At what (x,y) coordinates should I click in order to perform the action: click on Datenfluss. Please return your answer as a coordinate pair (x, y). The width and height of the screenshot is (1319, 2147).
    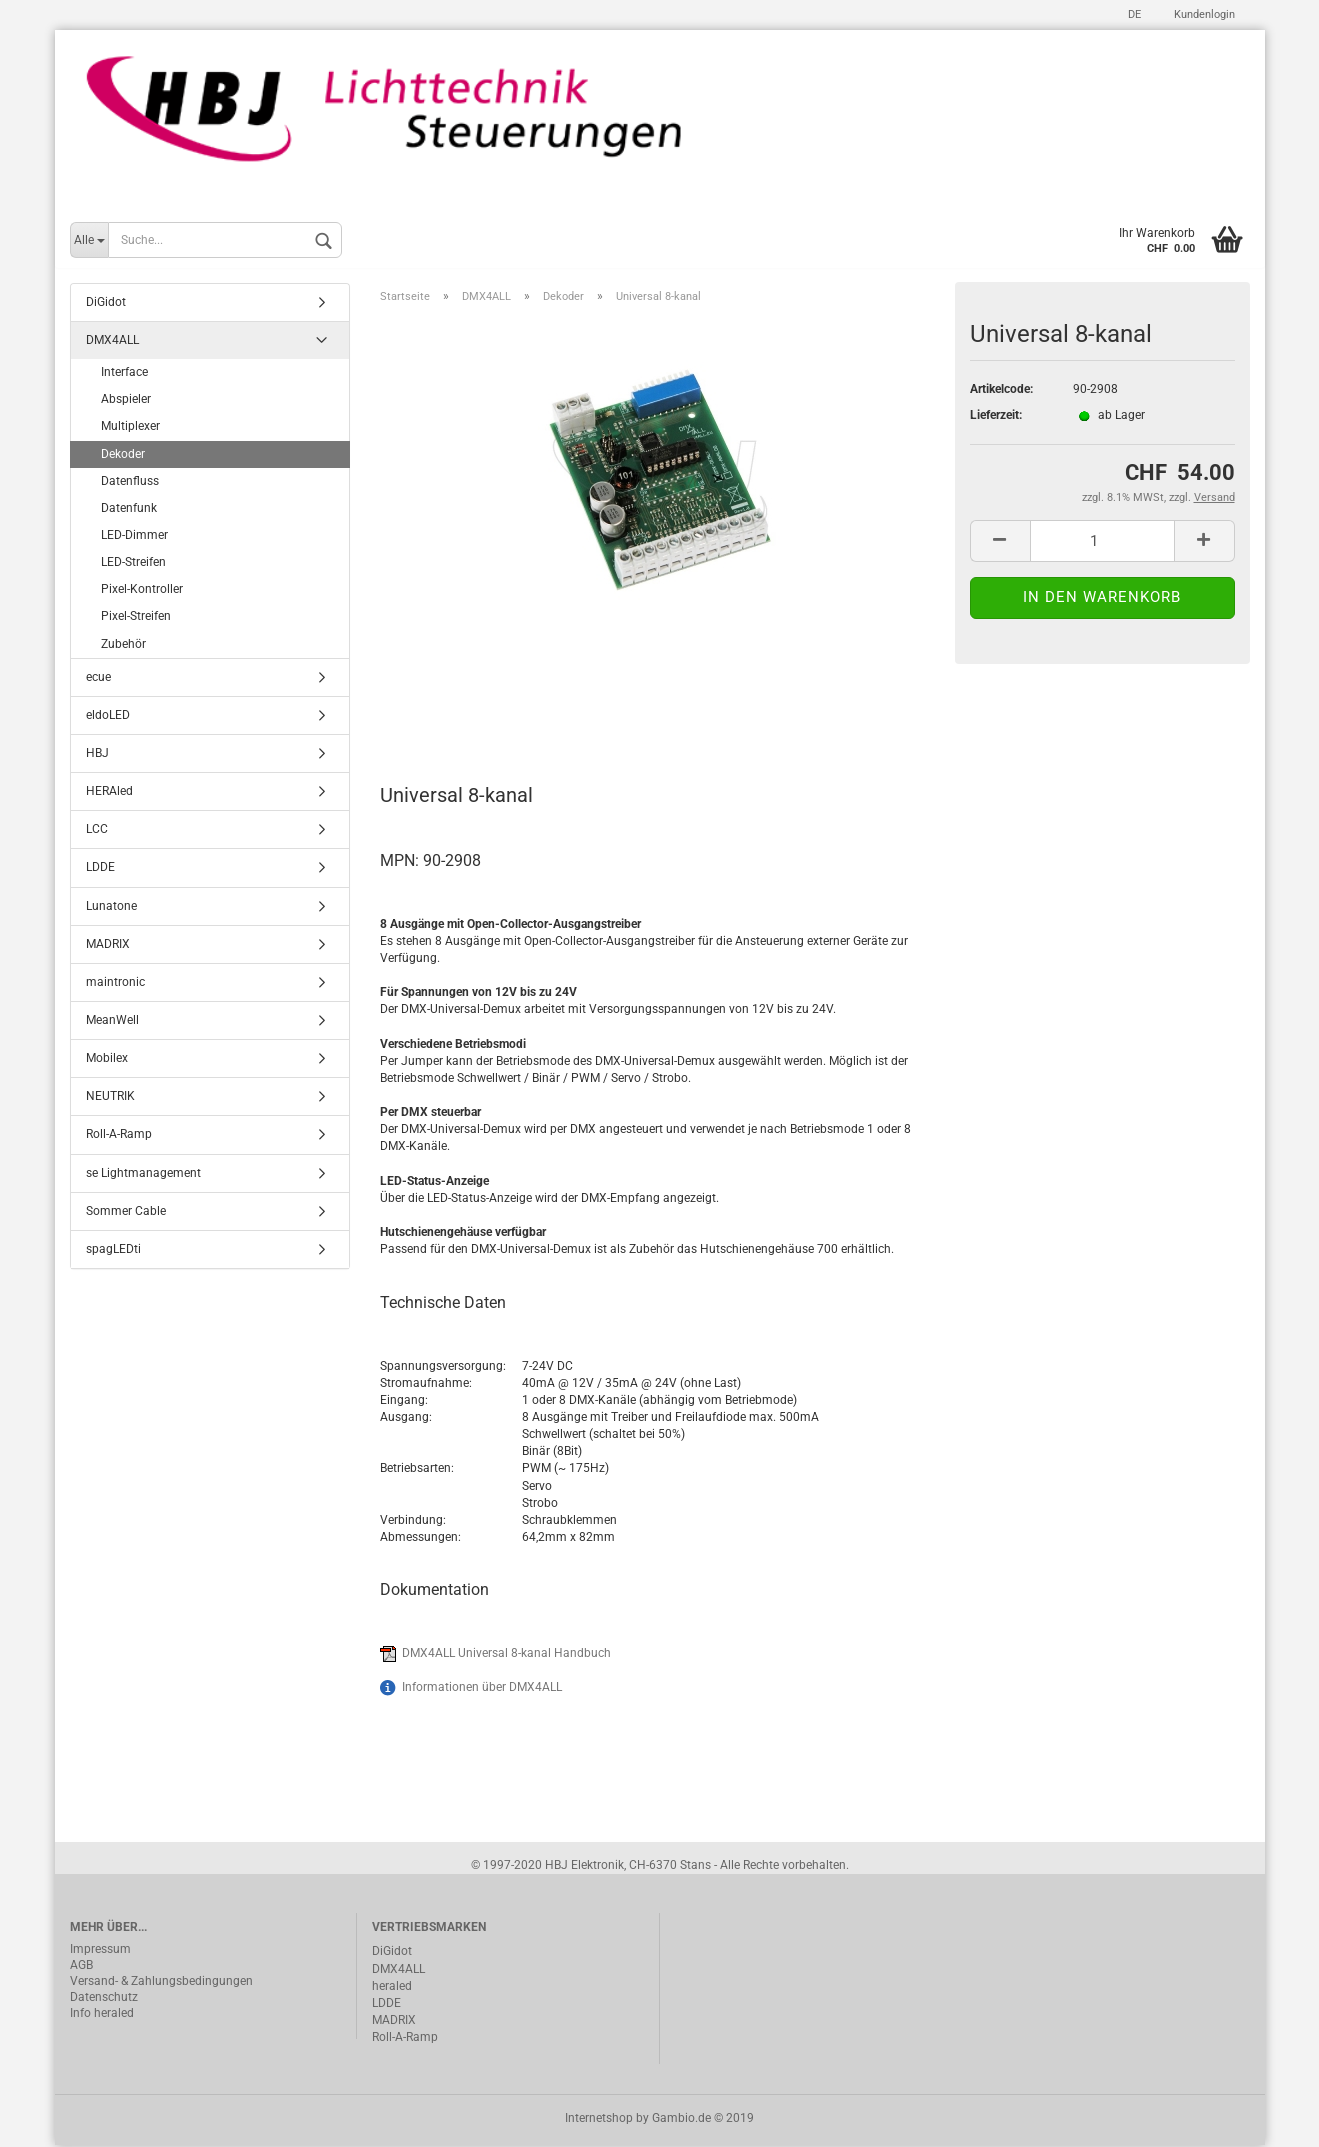
    Looking at the image, I should click on (130, 482).